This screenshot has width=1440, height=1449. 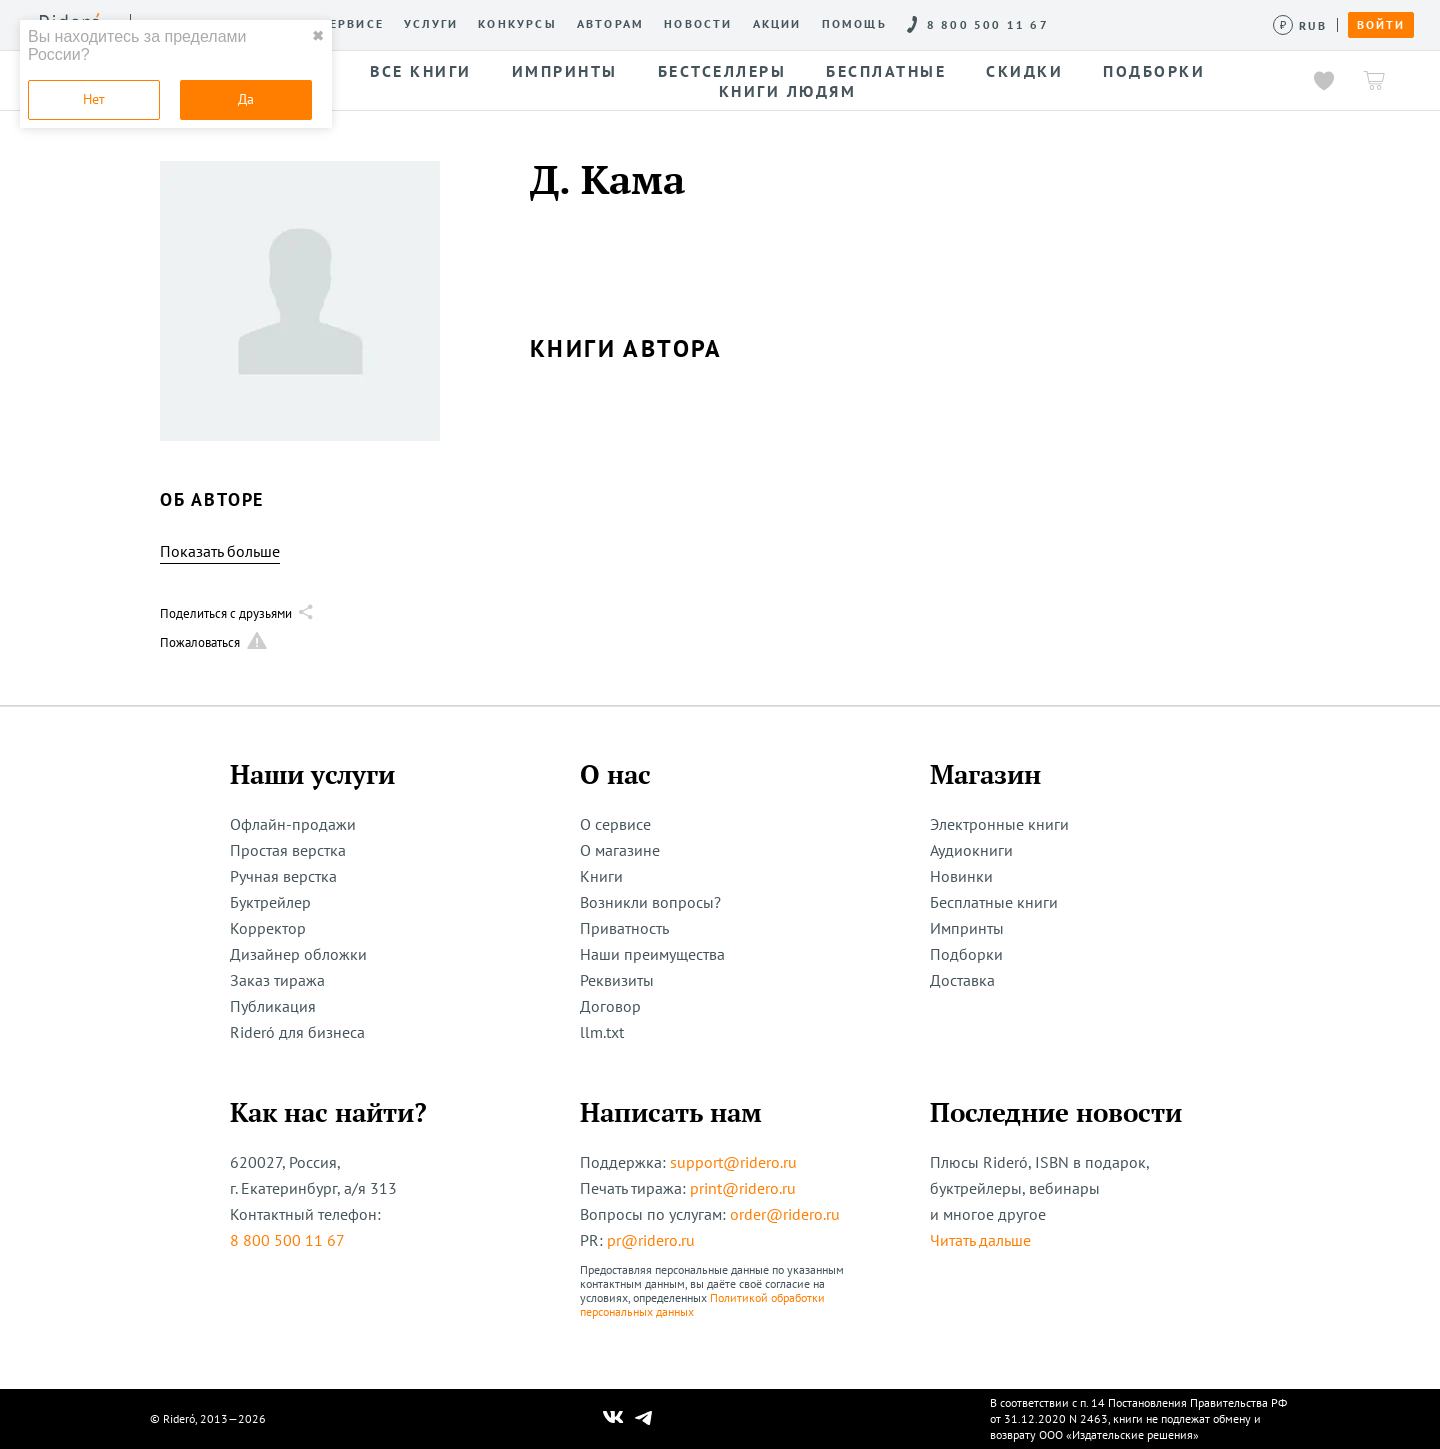 What do you see at coordinates (652, 954) in the screenshot?
I see `Наши преимущества` at bounding box center [652, 954].